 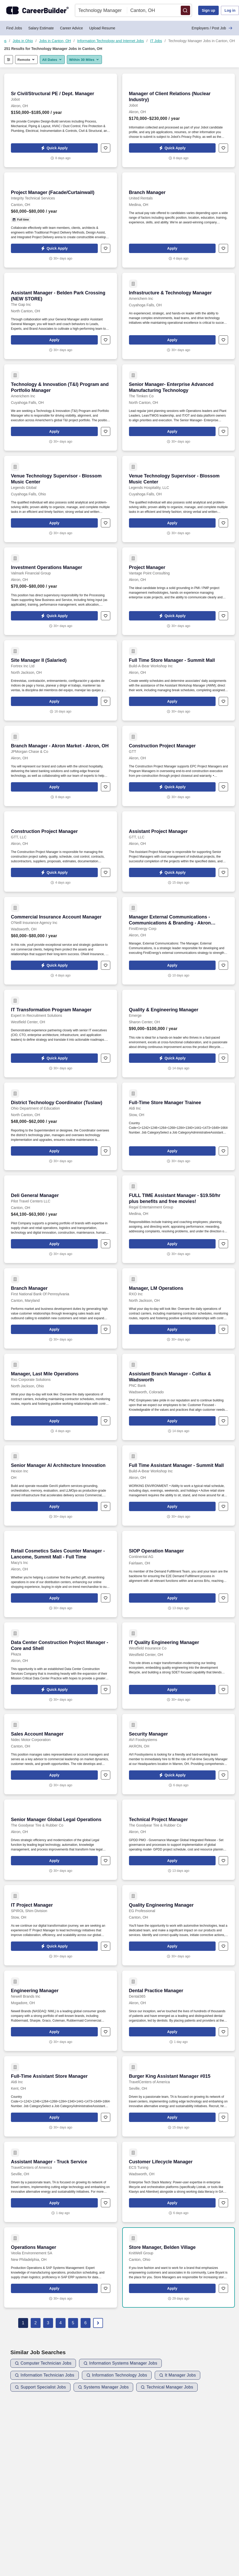 What do you see at coordinates (156, 41) in the screenshot?
I see `IT Jobs` at bounding box center [156, 41].